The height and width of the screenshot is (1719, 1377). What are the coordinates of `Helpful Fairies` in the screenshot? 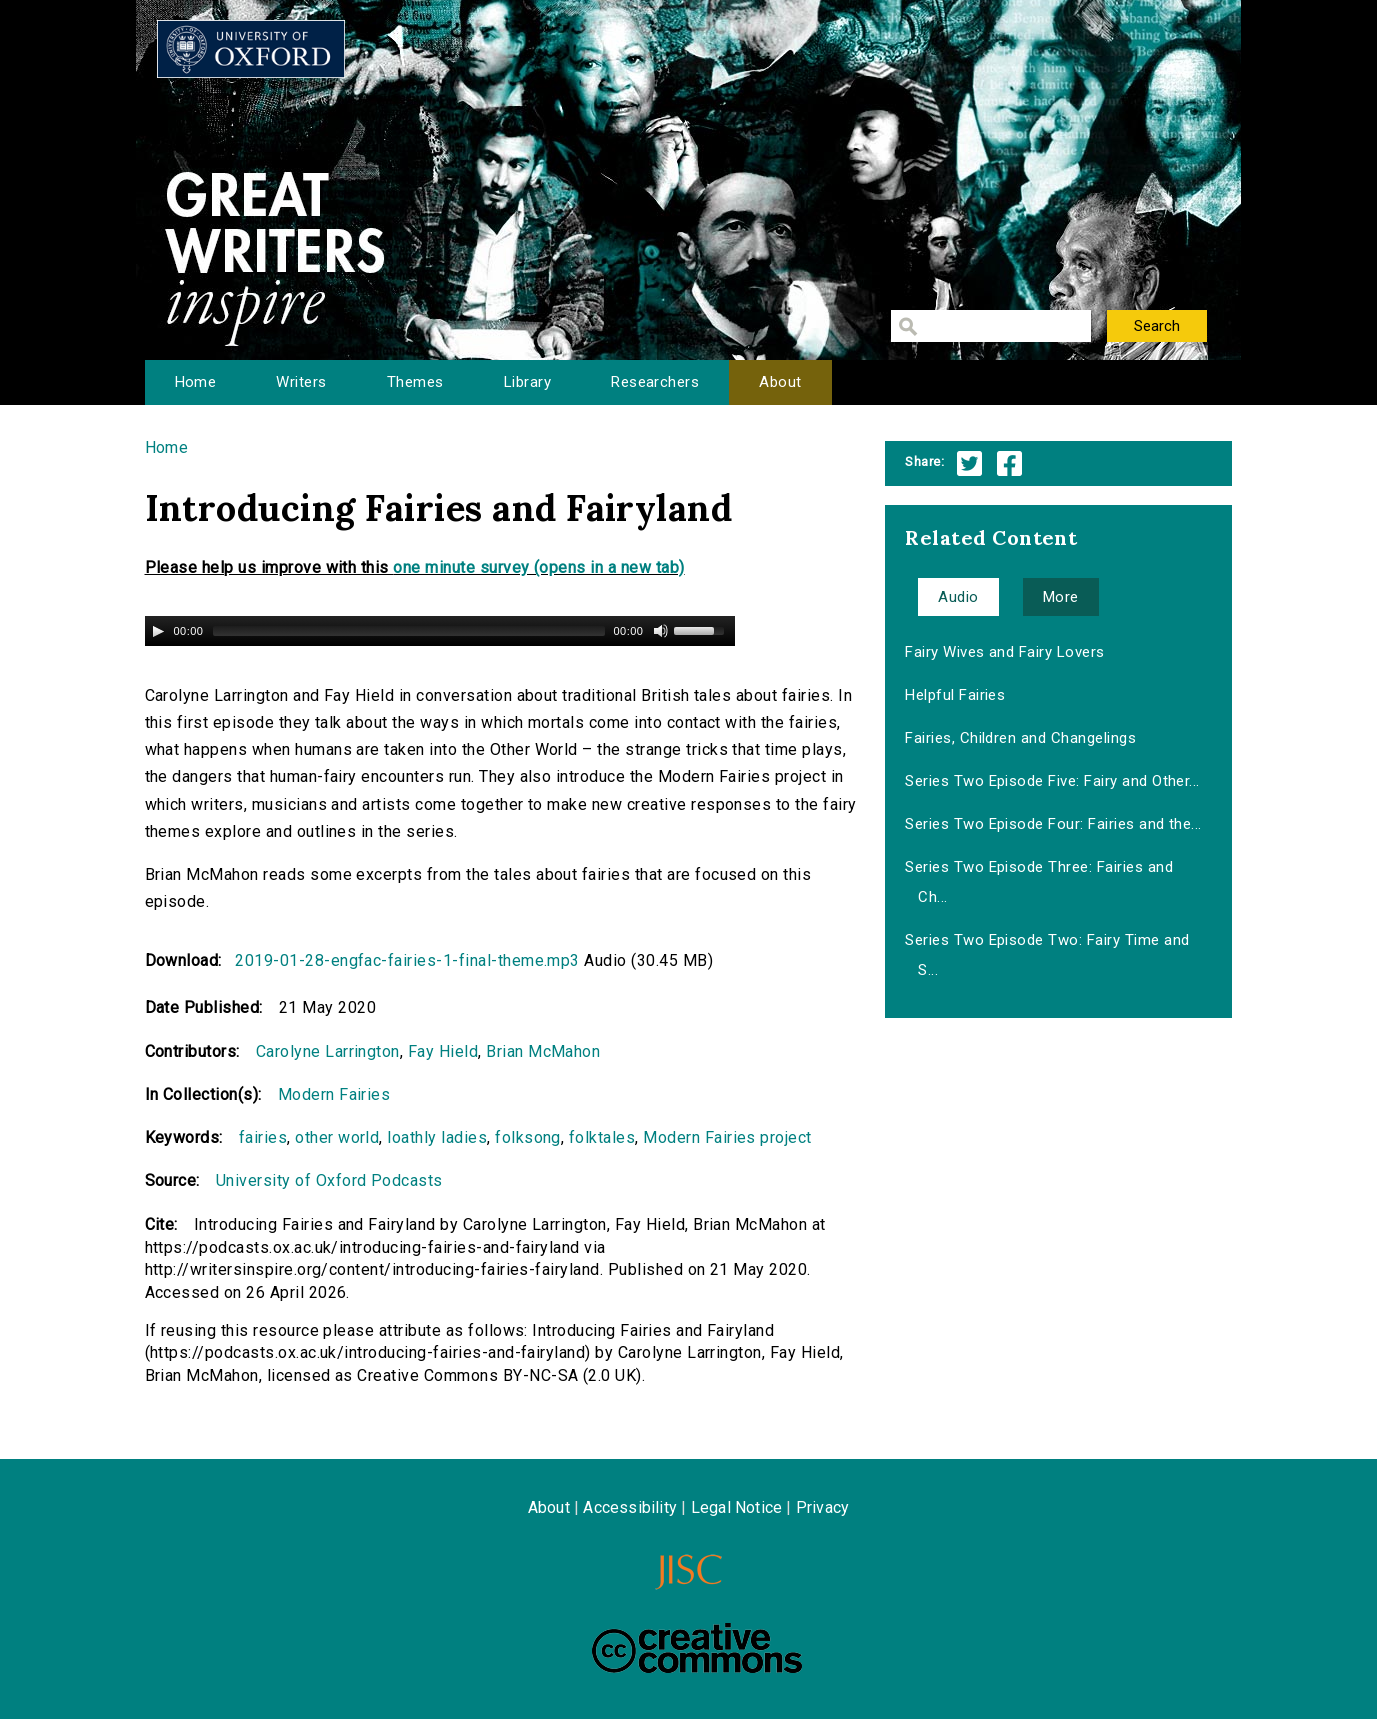 It's located at (955, 695).